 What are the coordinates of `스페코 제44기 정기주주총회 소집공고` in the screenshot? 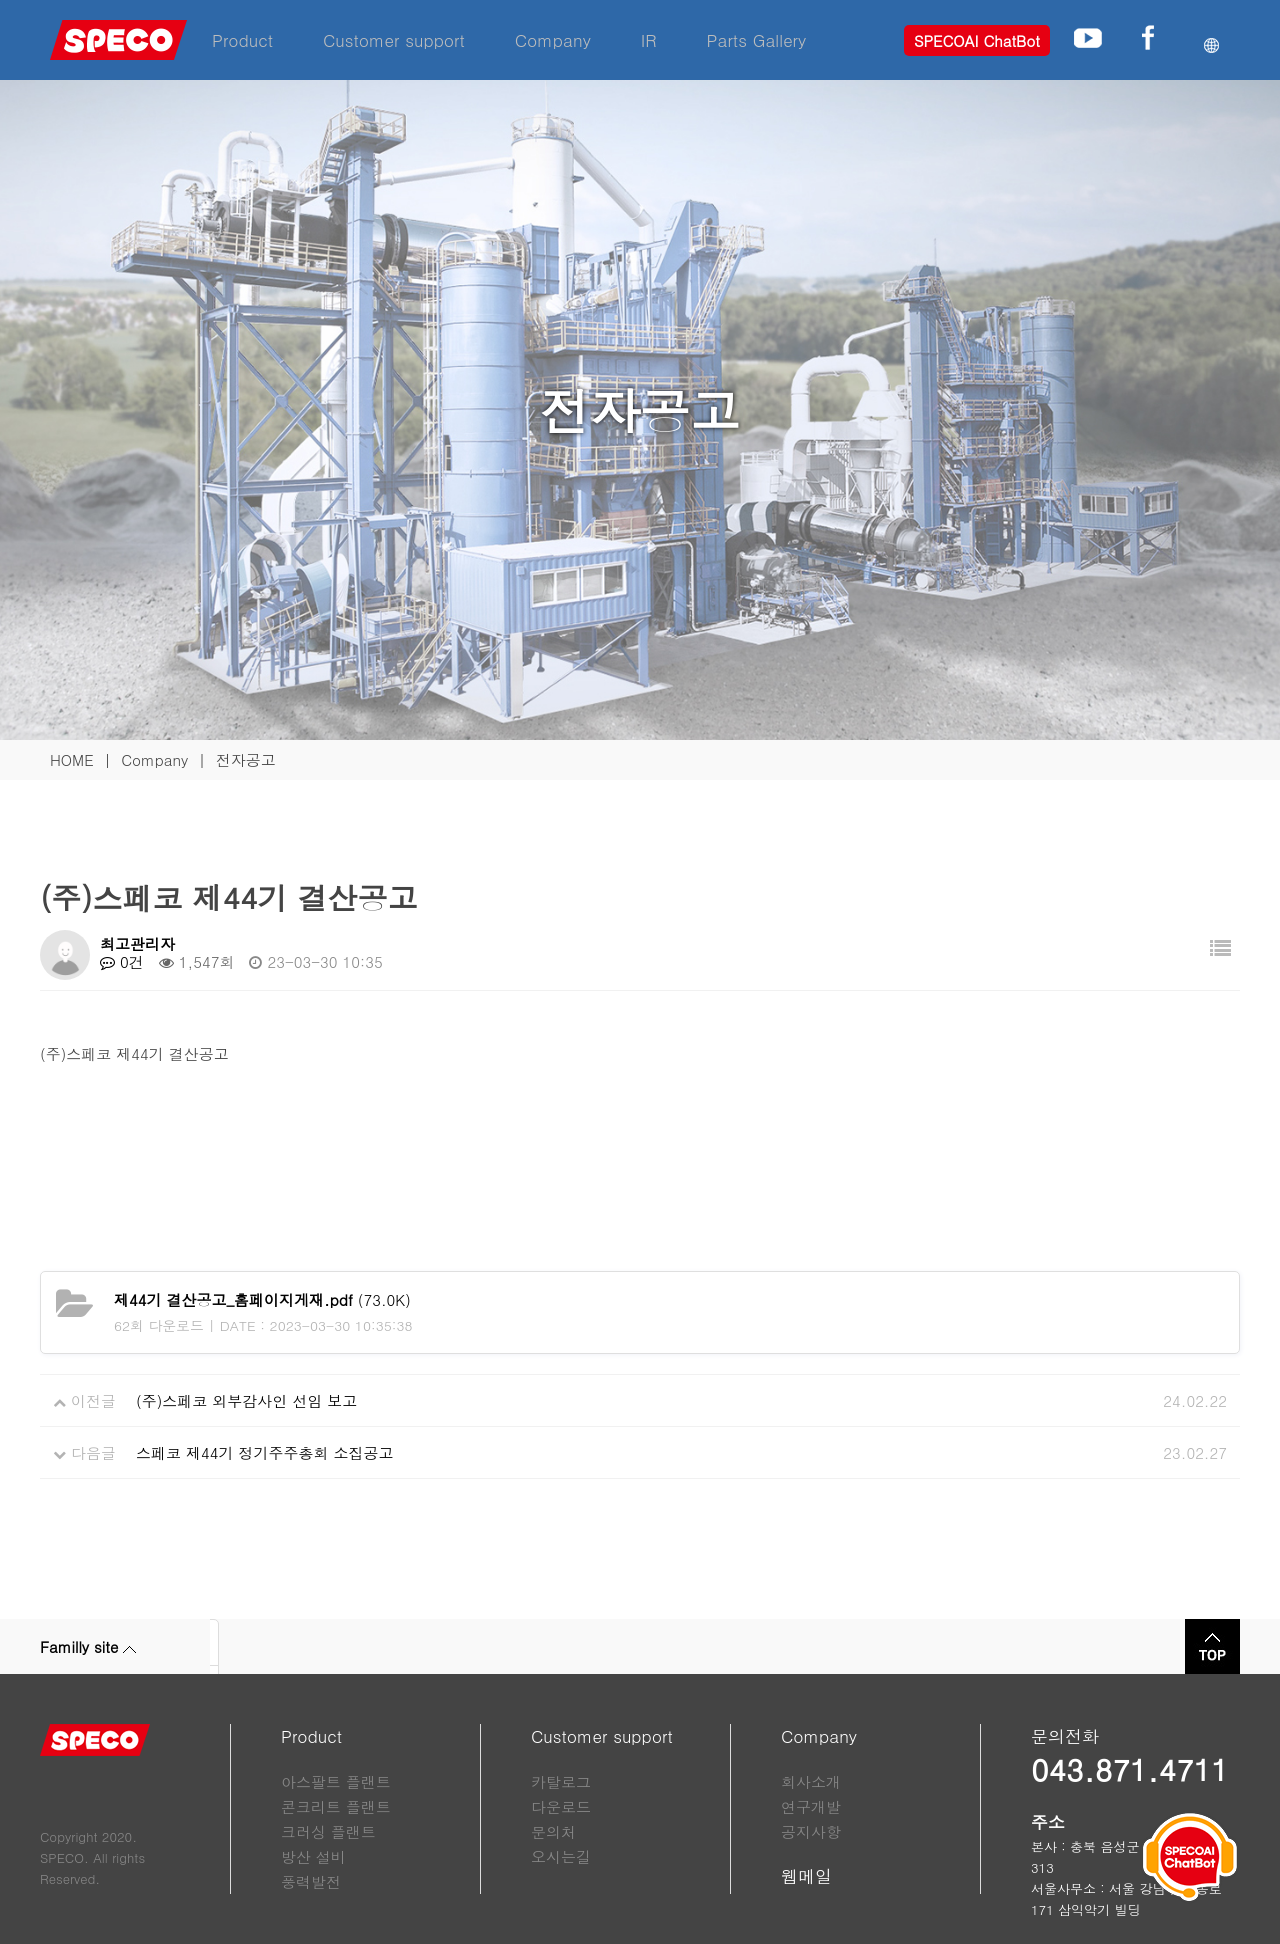 It's located at (265, 1452).